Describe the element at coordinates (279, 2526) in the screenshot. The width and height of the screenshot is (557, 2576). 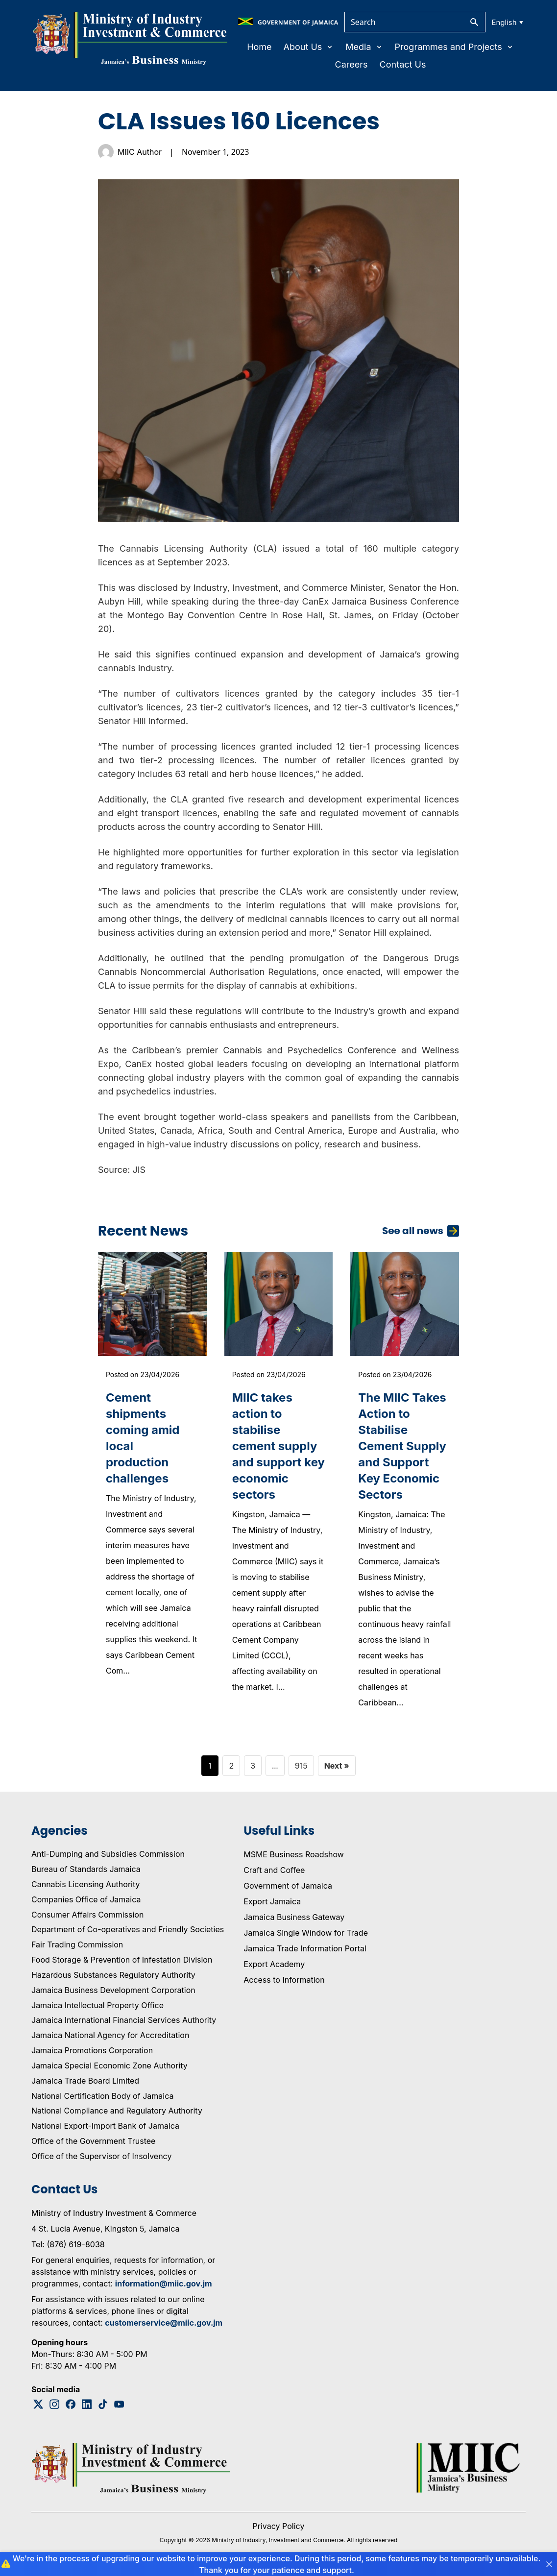
I see `Privacy Policy` at that location.